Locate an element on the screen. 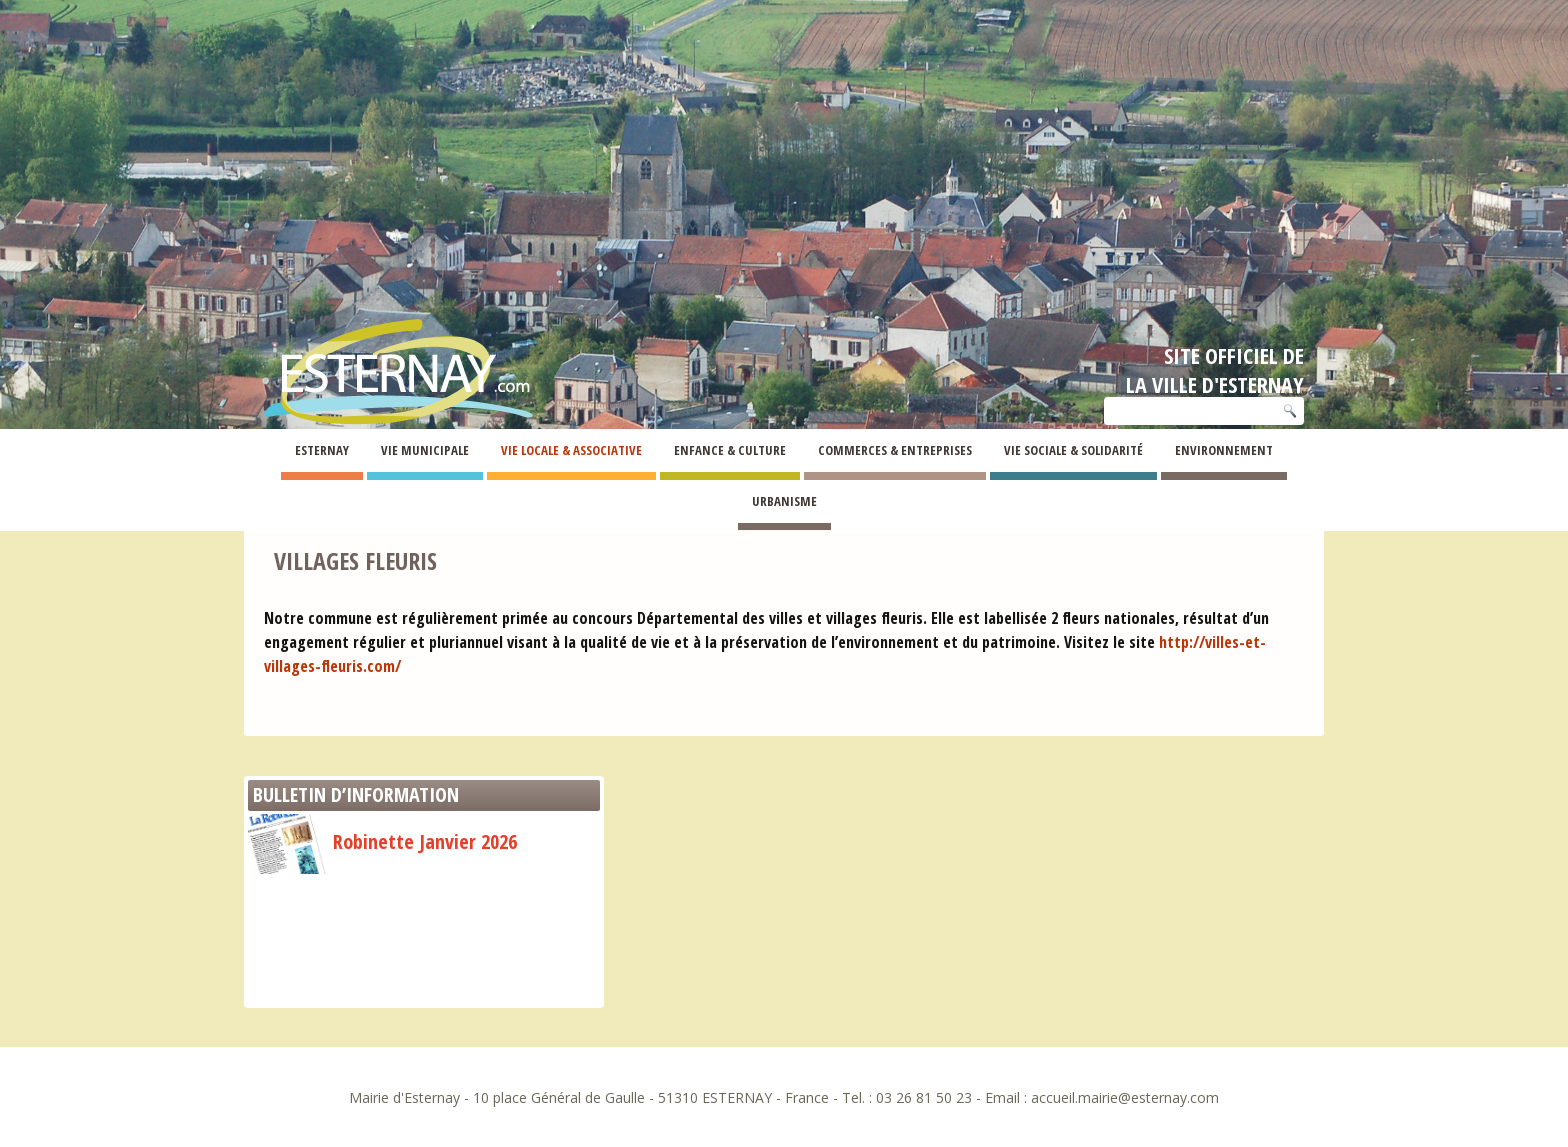  Esternay is located at coordinates (322, 450).